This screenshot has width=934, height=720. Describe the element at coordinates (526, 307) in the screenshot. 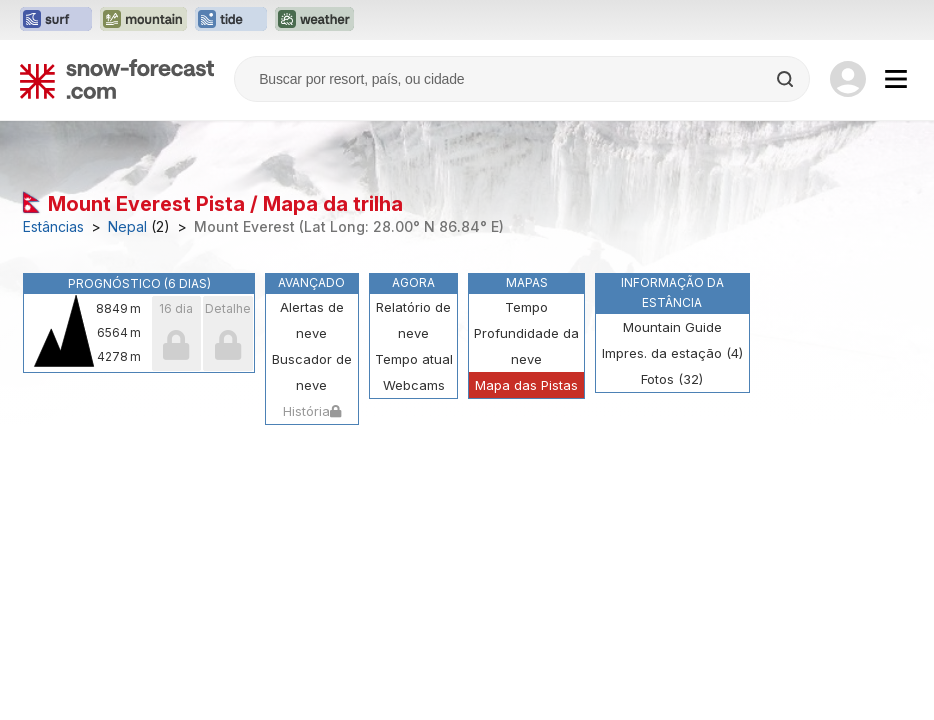

I see `Tempo` at that location.